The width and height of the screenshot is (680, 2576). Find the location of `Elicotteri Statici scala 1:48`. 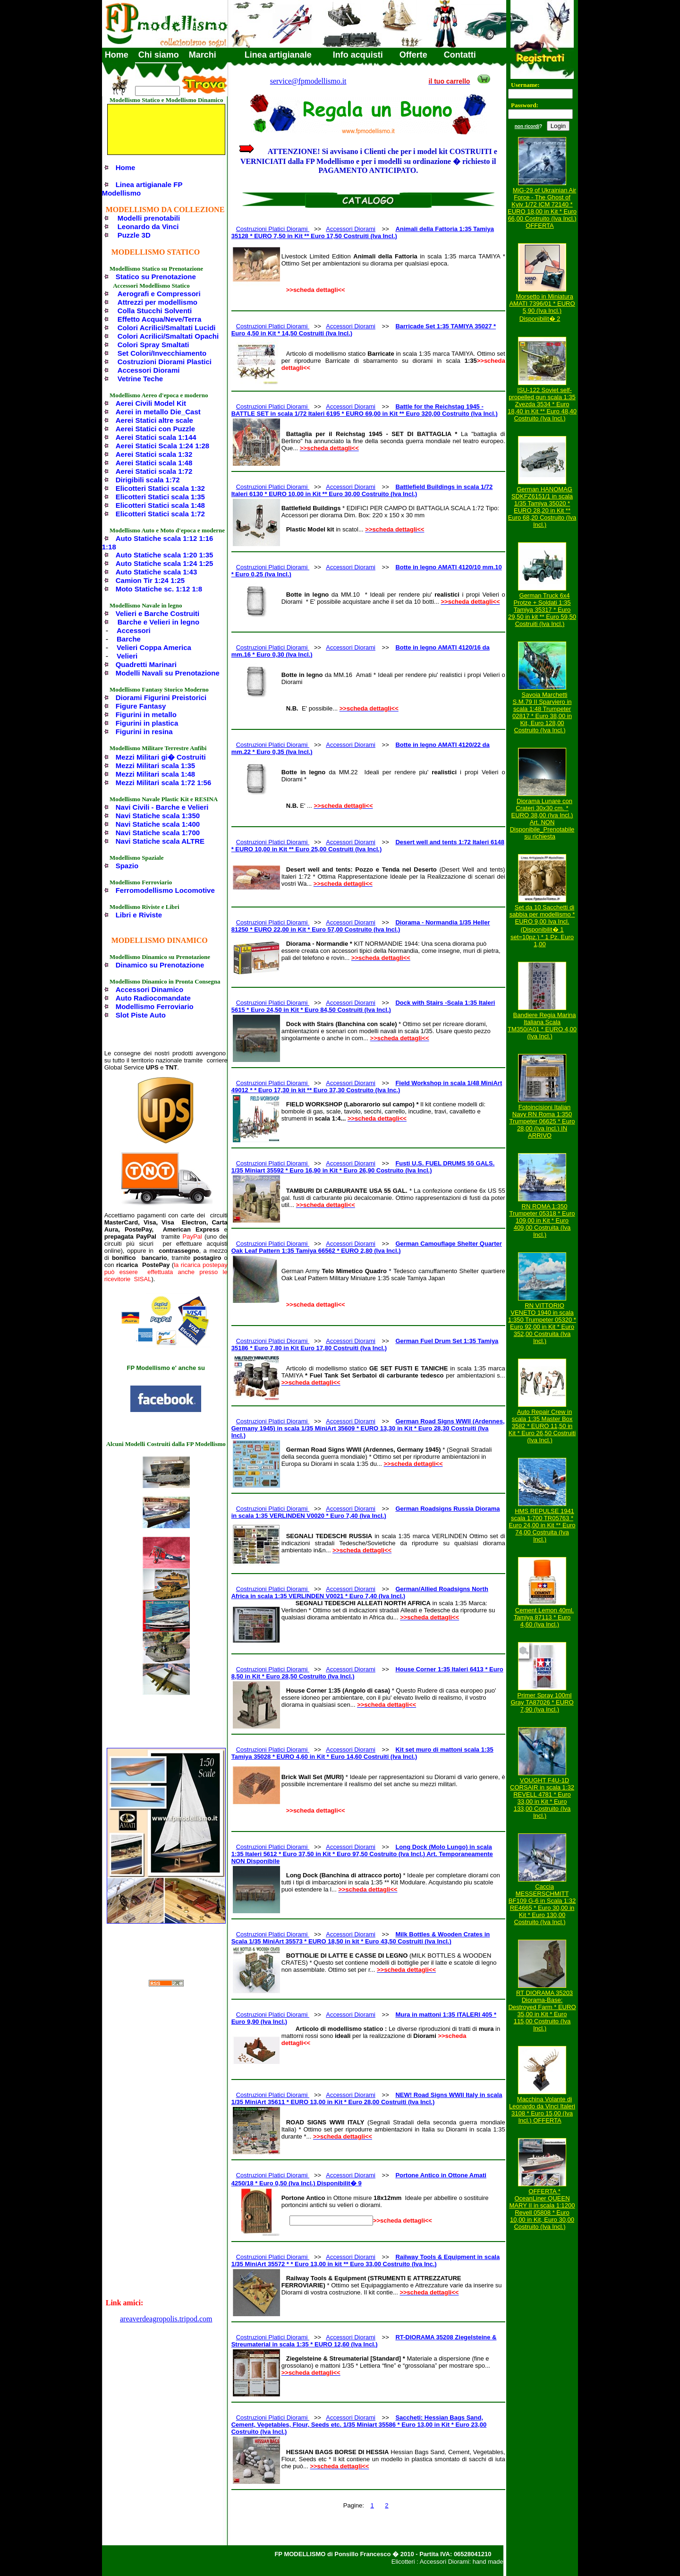

Elicotteri Statici scala 1:48 is located at coordinates (160, 505).